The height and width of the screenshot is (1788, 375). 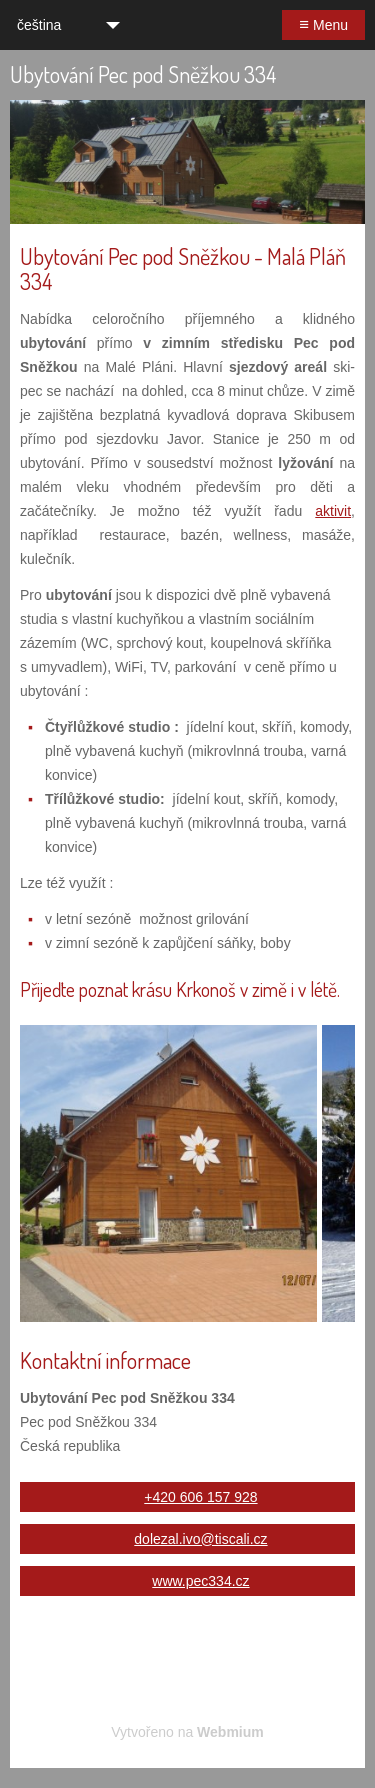 What do you see at coordinates (200, 1581) in the screenshot?
I see `www.pec334.cz` at bounding box center [200, 1581].